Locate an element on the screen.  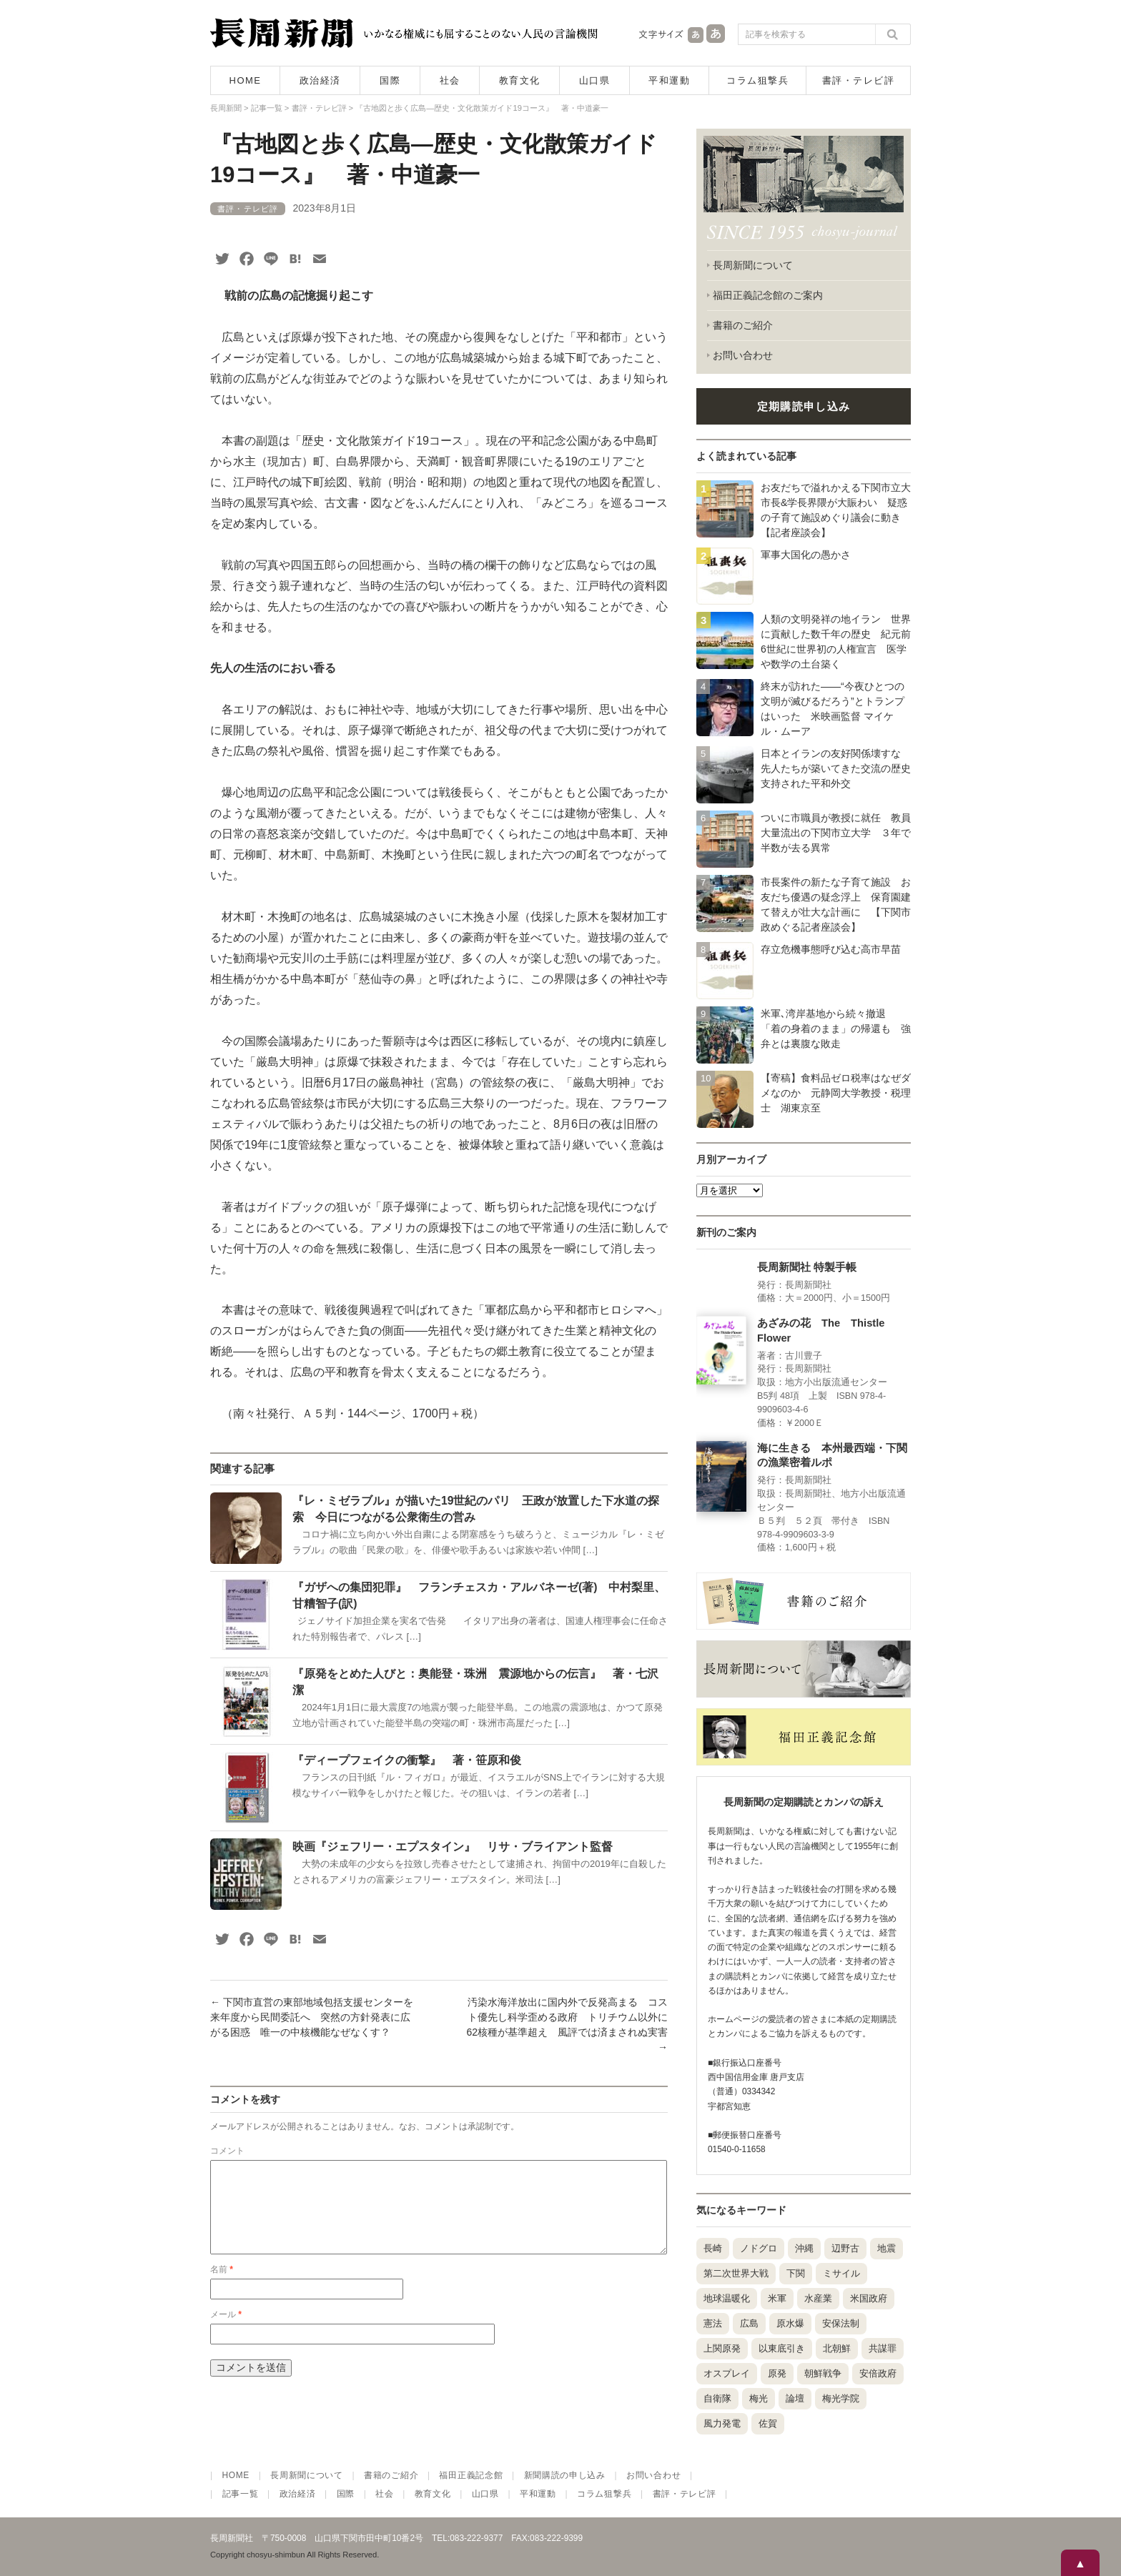
長崎 is located at coordinates (712, 2248).